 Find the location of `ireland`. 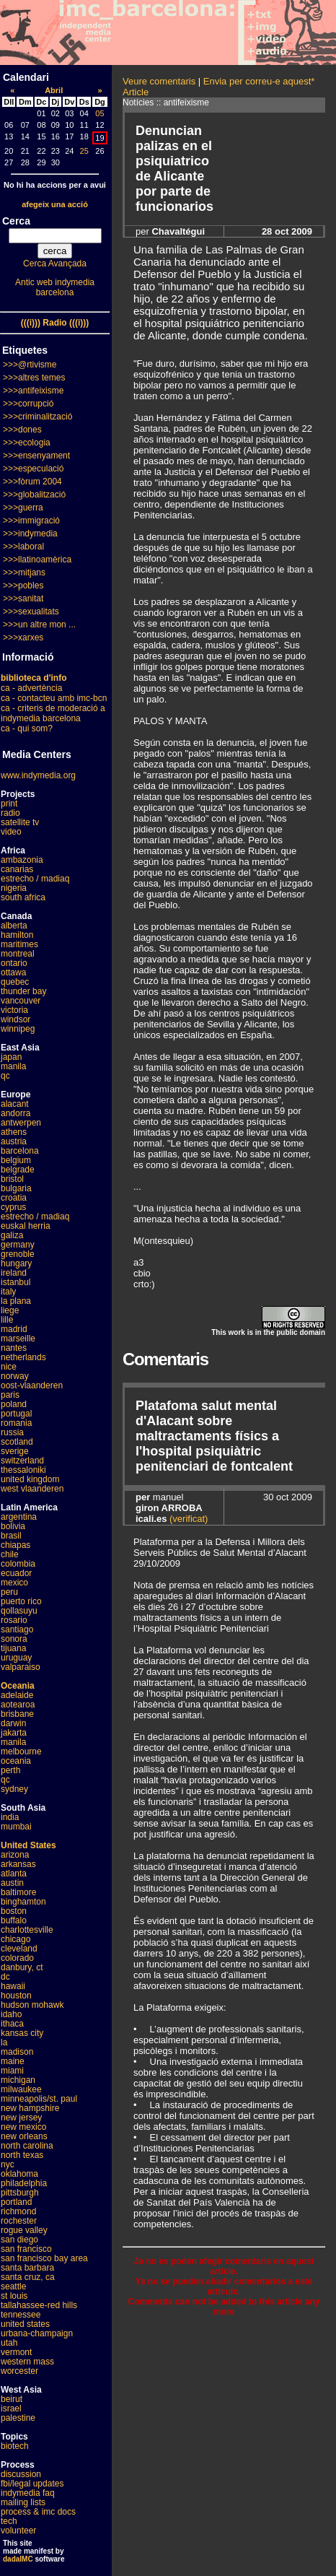

ireland is located at coordinates (14, 1273).